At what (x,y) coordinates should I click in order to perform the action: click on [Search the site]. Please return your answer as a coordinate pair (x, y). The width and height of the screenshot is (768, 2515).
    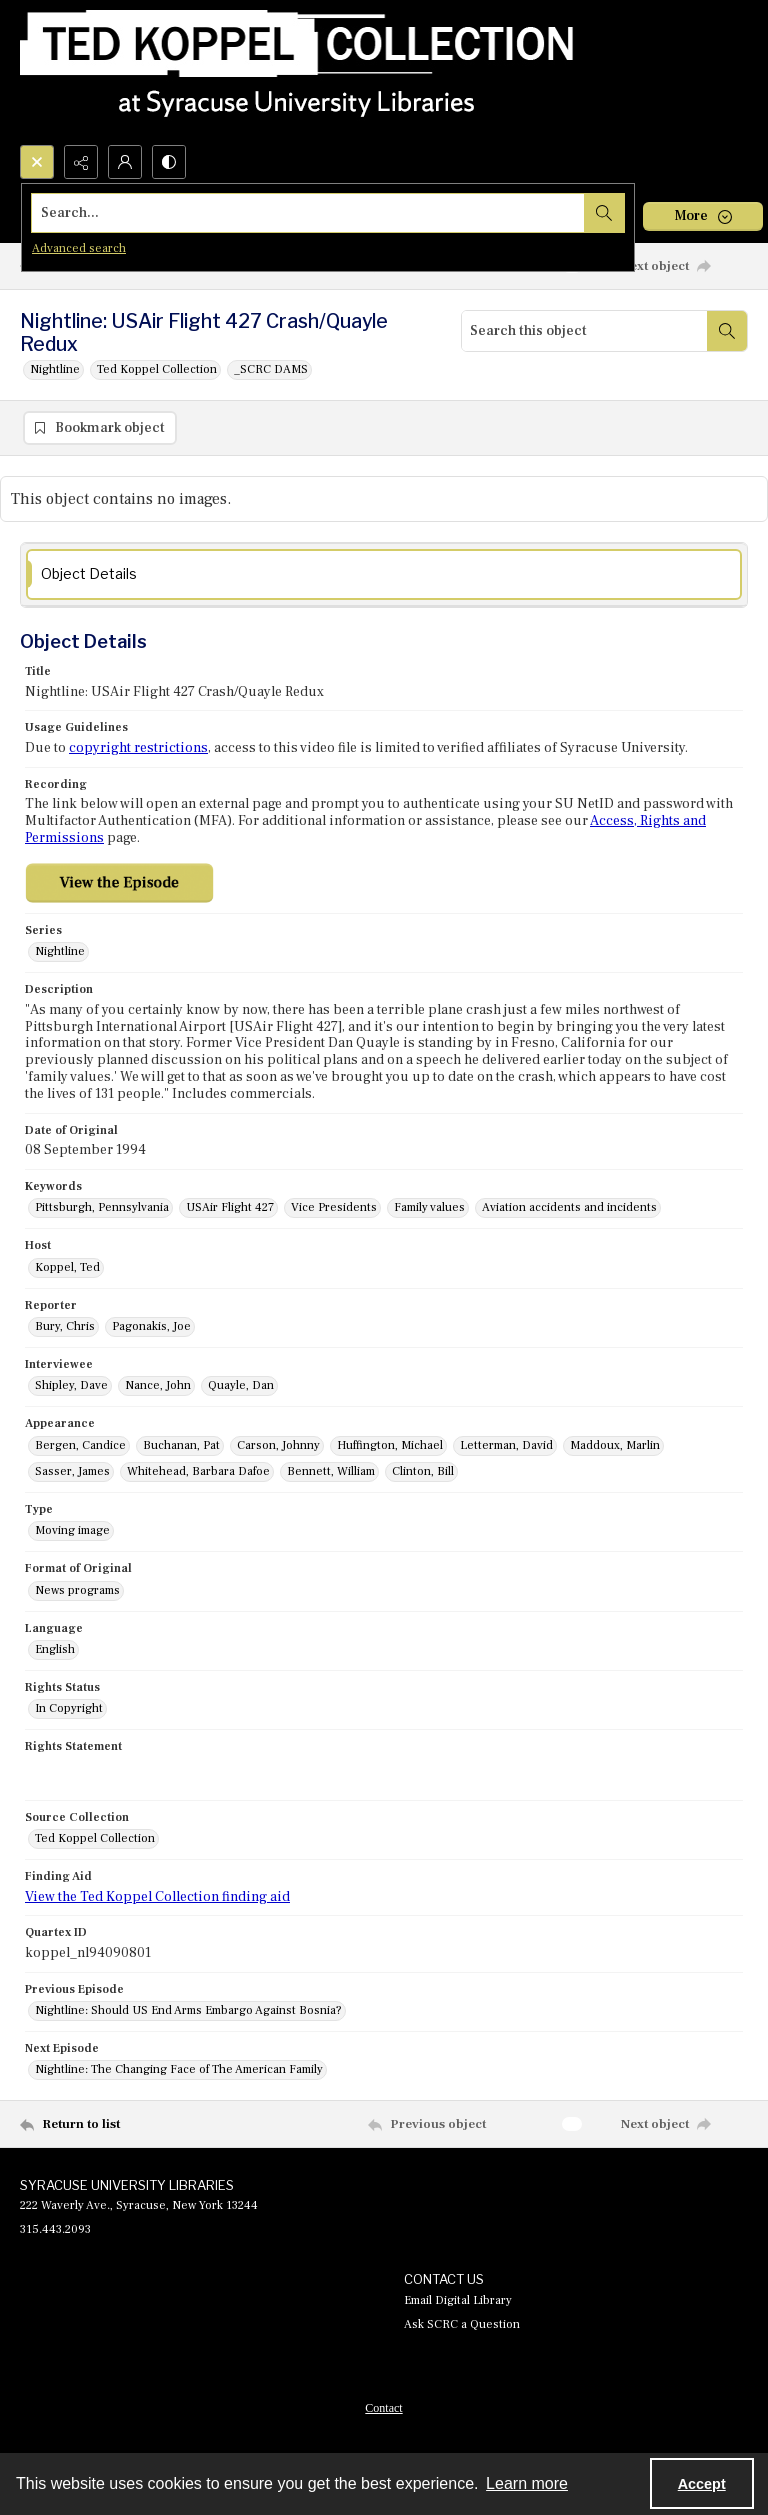
    Looking at the image, I should click on (308, 213).